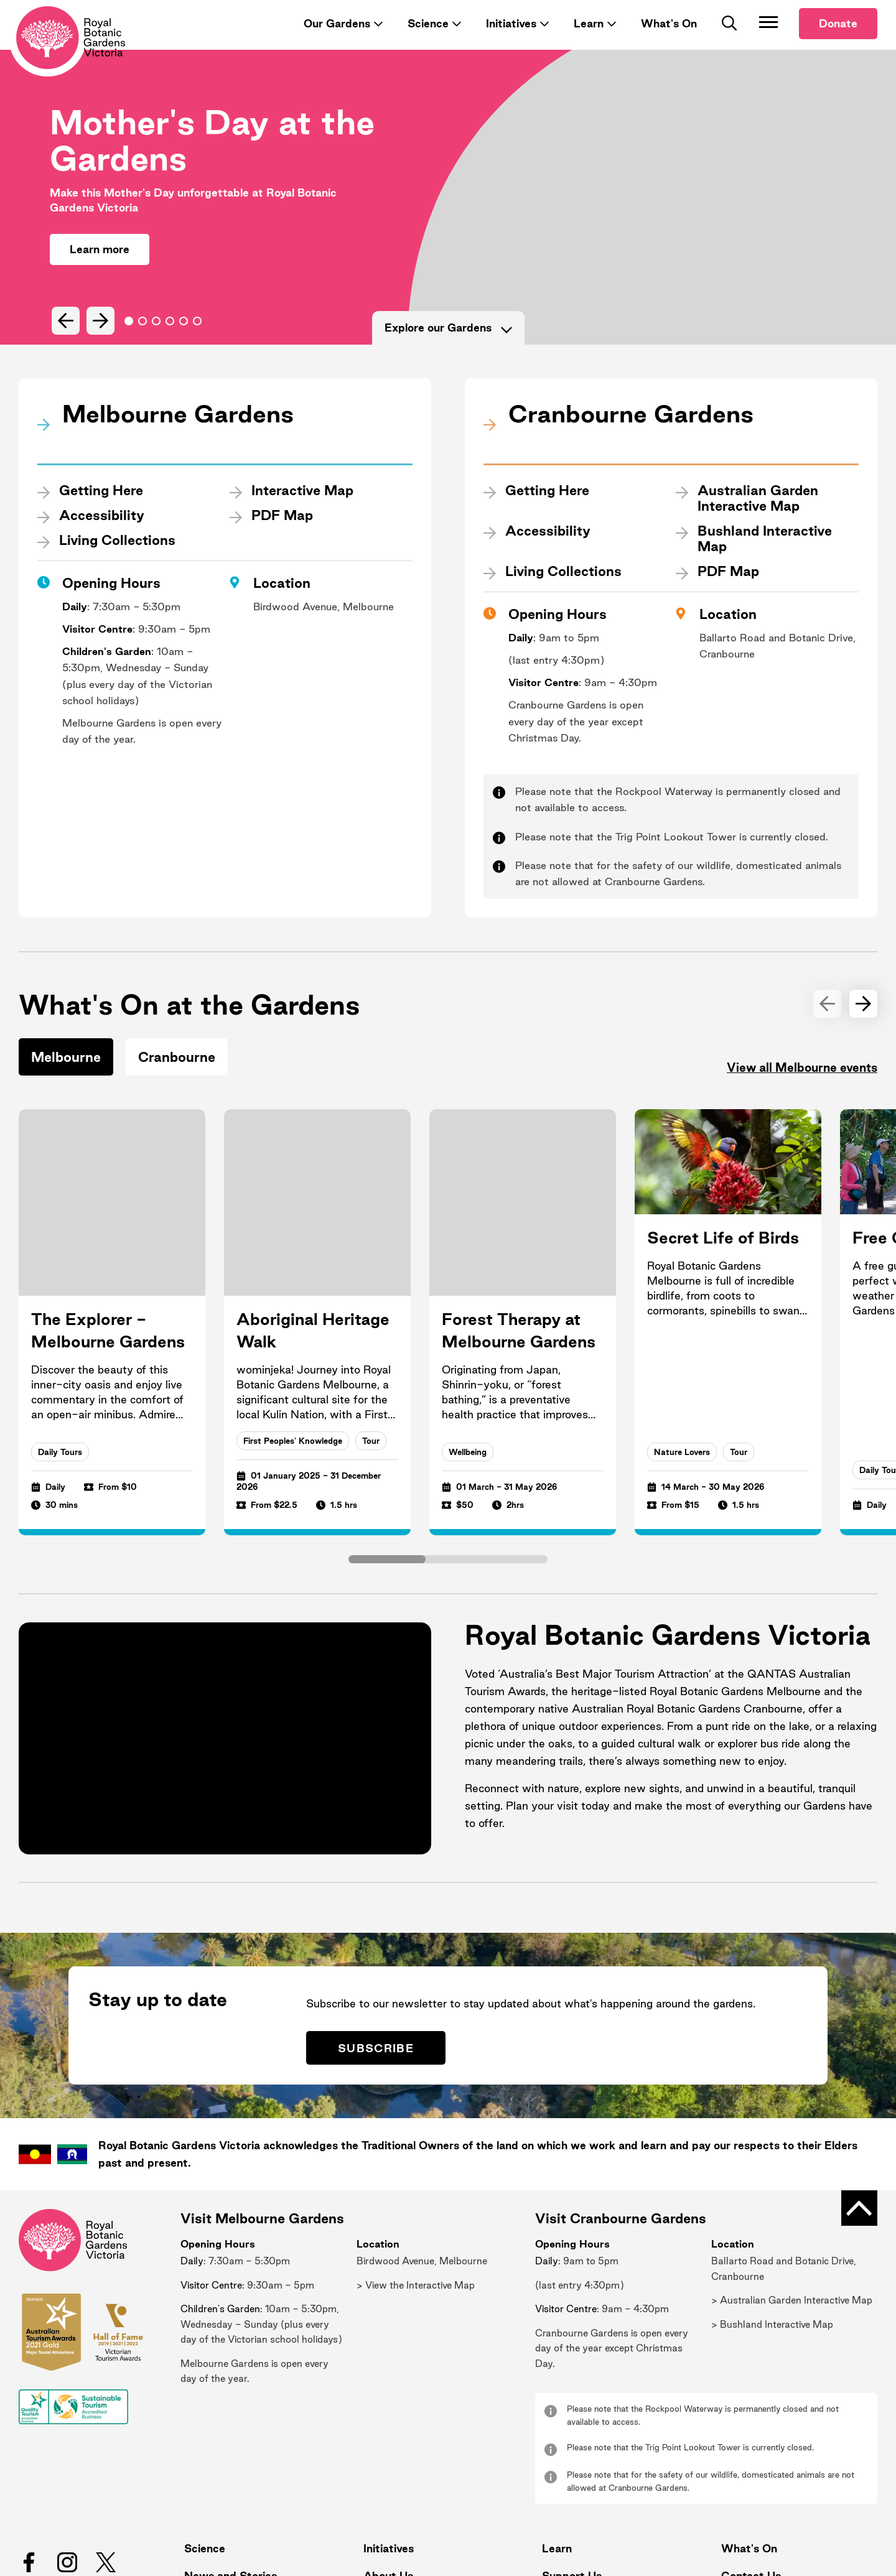 The width and height of the screenshot is (896, 2576). What do you see at coordinates (225, 2501) in the screenshot?
I see `News and Stories` at bounding box center [225, 2501].